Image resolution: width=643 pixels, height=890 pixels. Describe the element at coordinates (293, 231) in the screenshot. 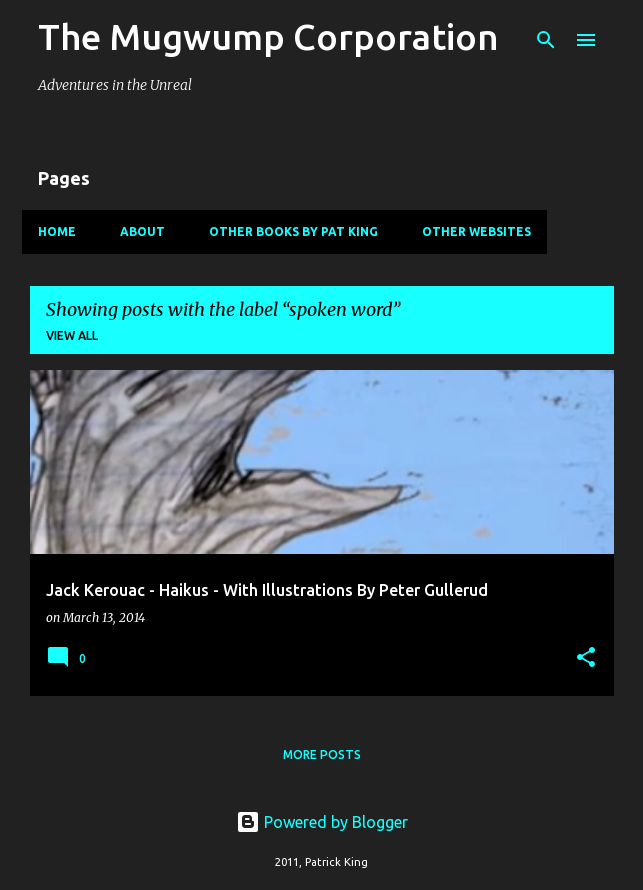

I see `Other Books By Pat King` at that location.